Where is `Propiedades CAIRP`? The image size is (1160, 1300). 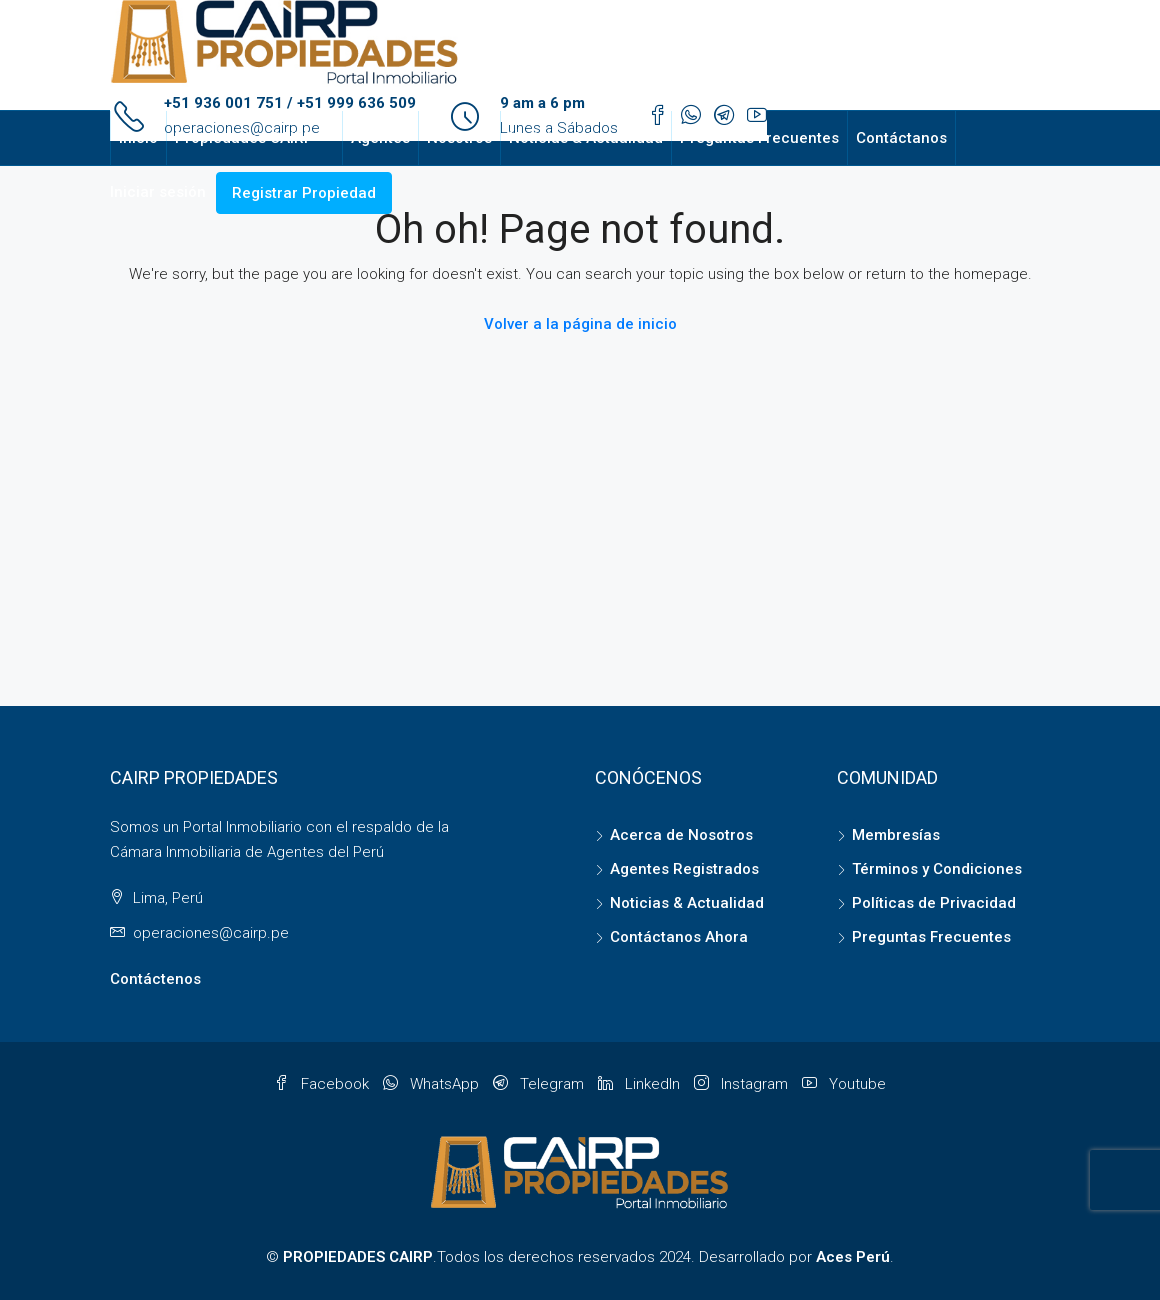
Propiedades CAIRP is located at coordinates (244, 138).